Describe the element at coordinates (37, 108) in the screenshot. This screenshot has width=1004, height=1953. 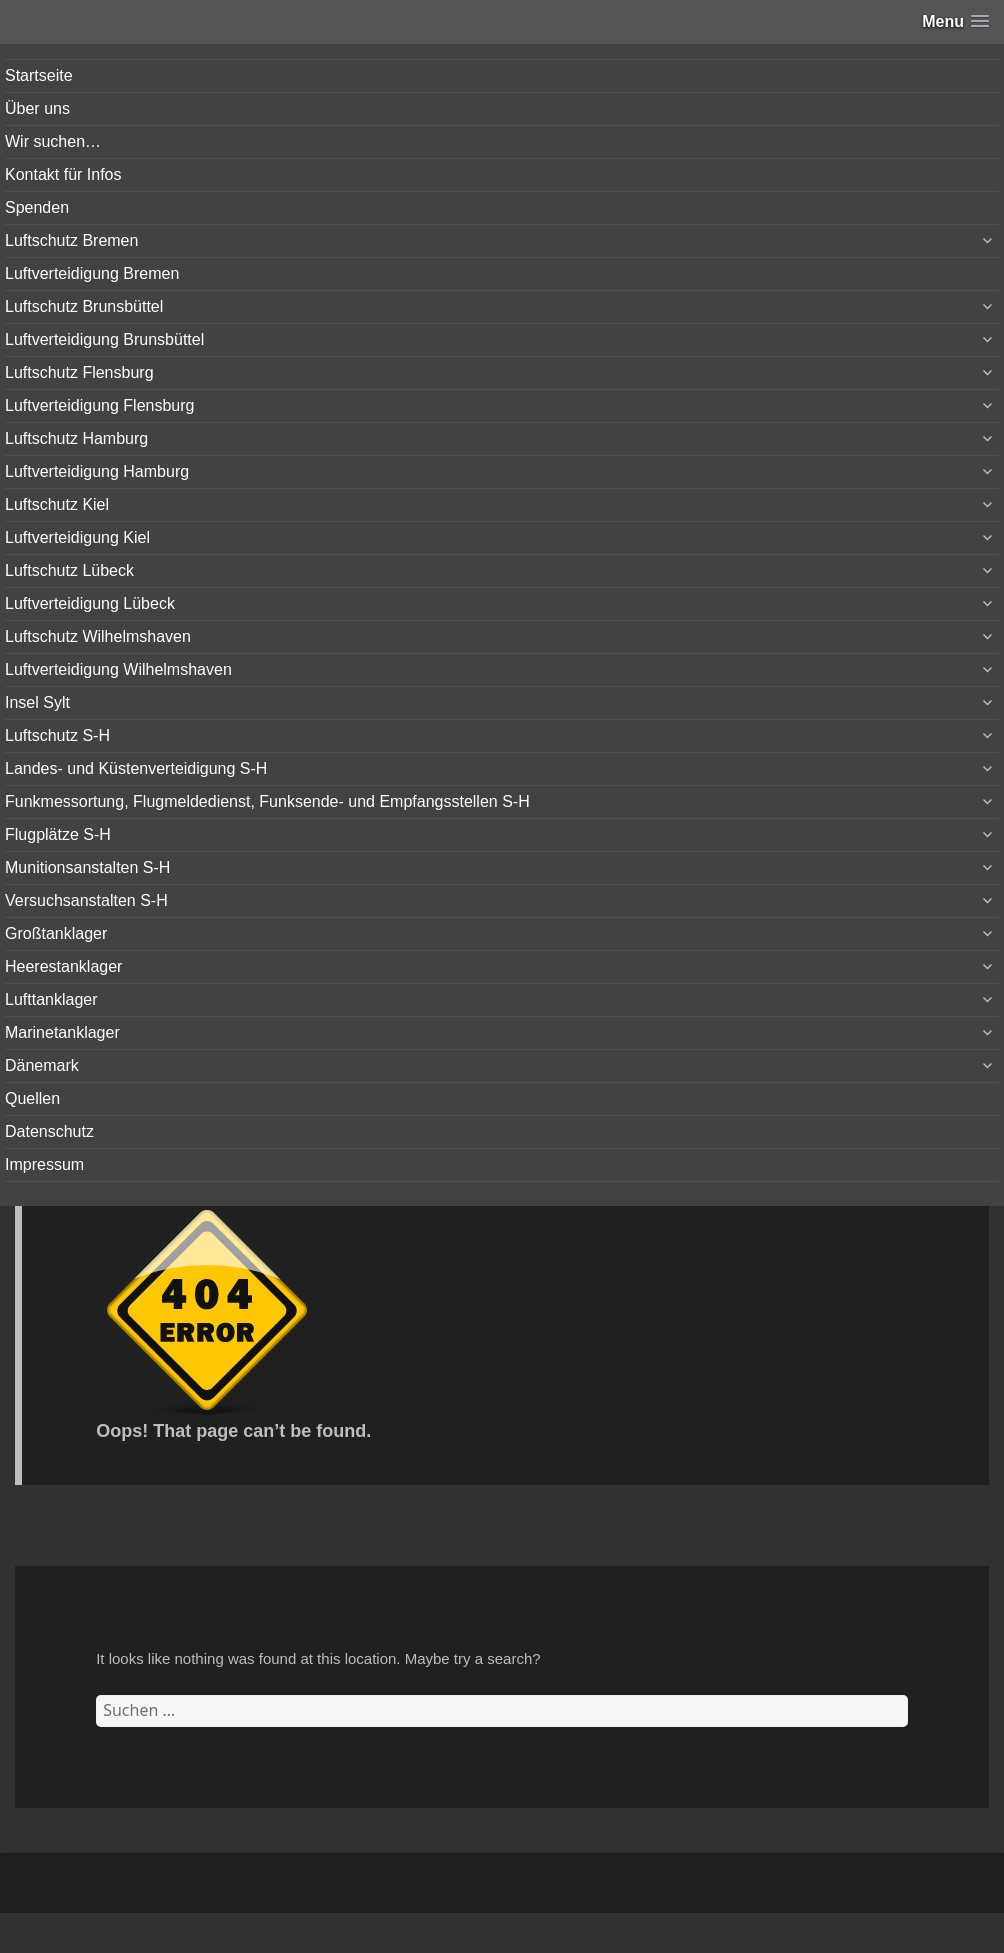
I see `Über uns` at that location.